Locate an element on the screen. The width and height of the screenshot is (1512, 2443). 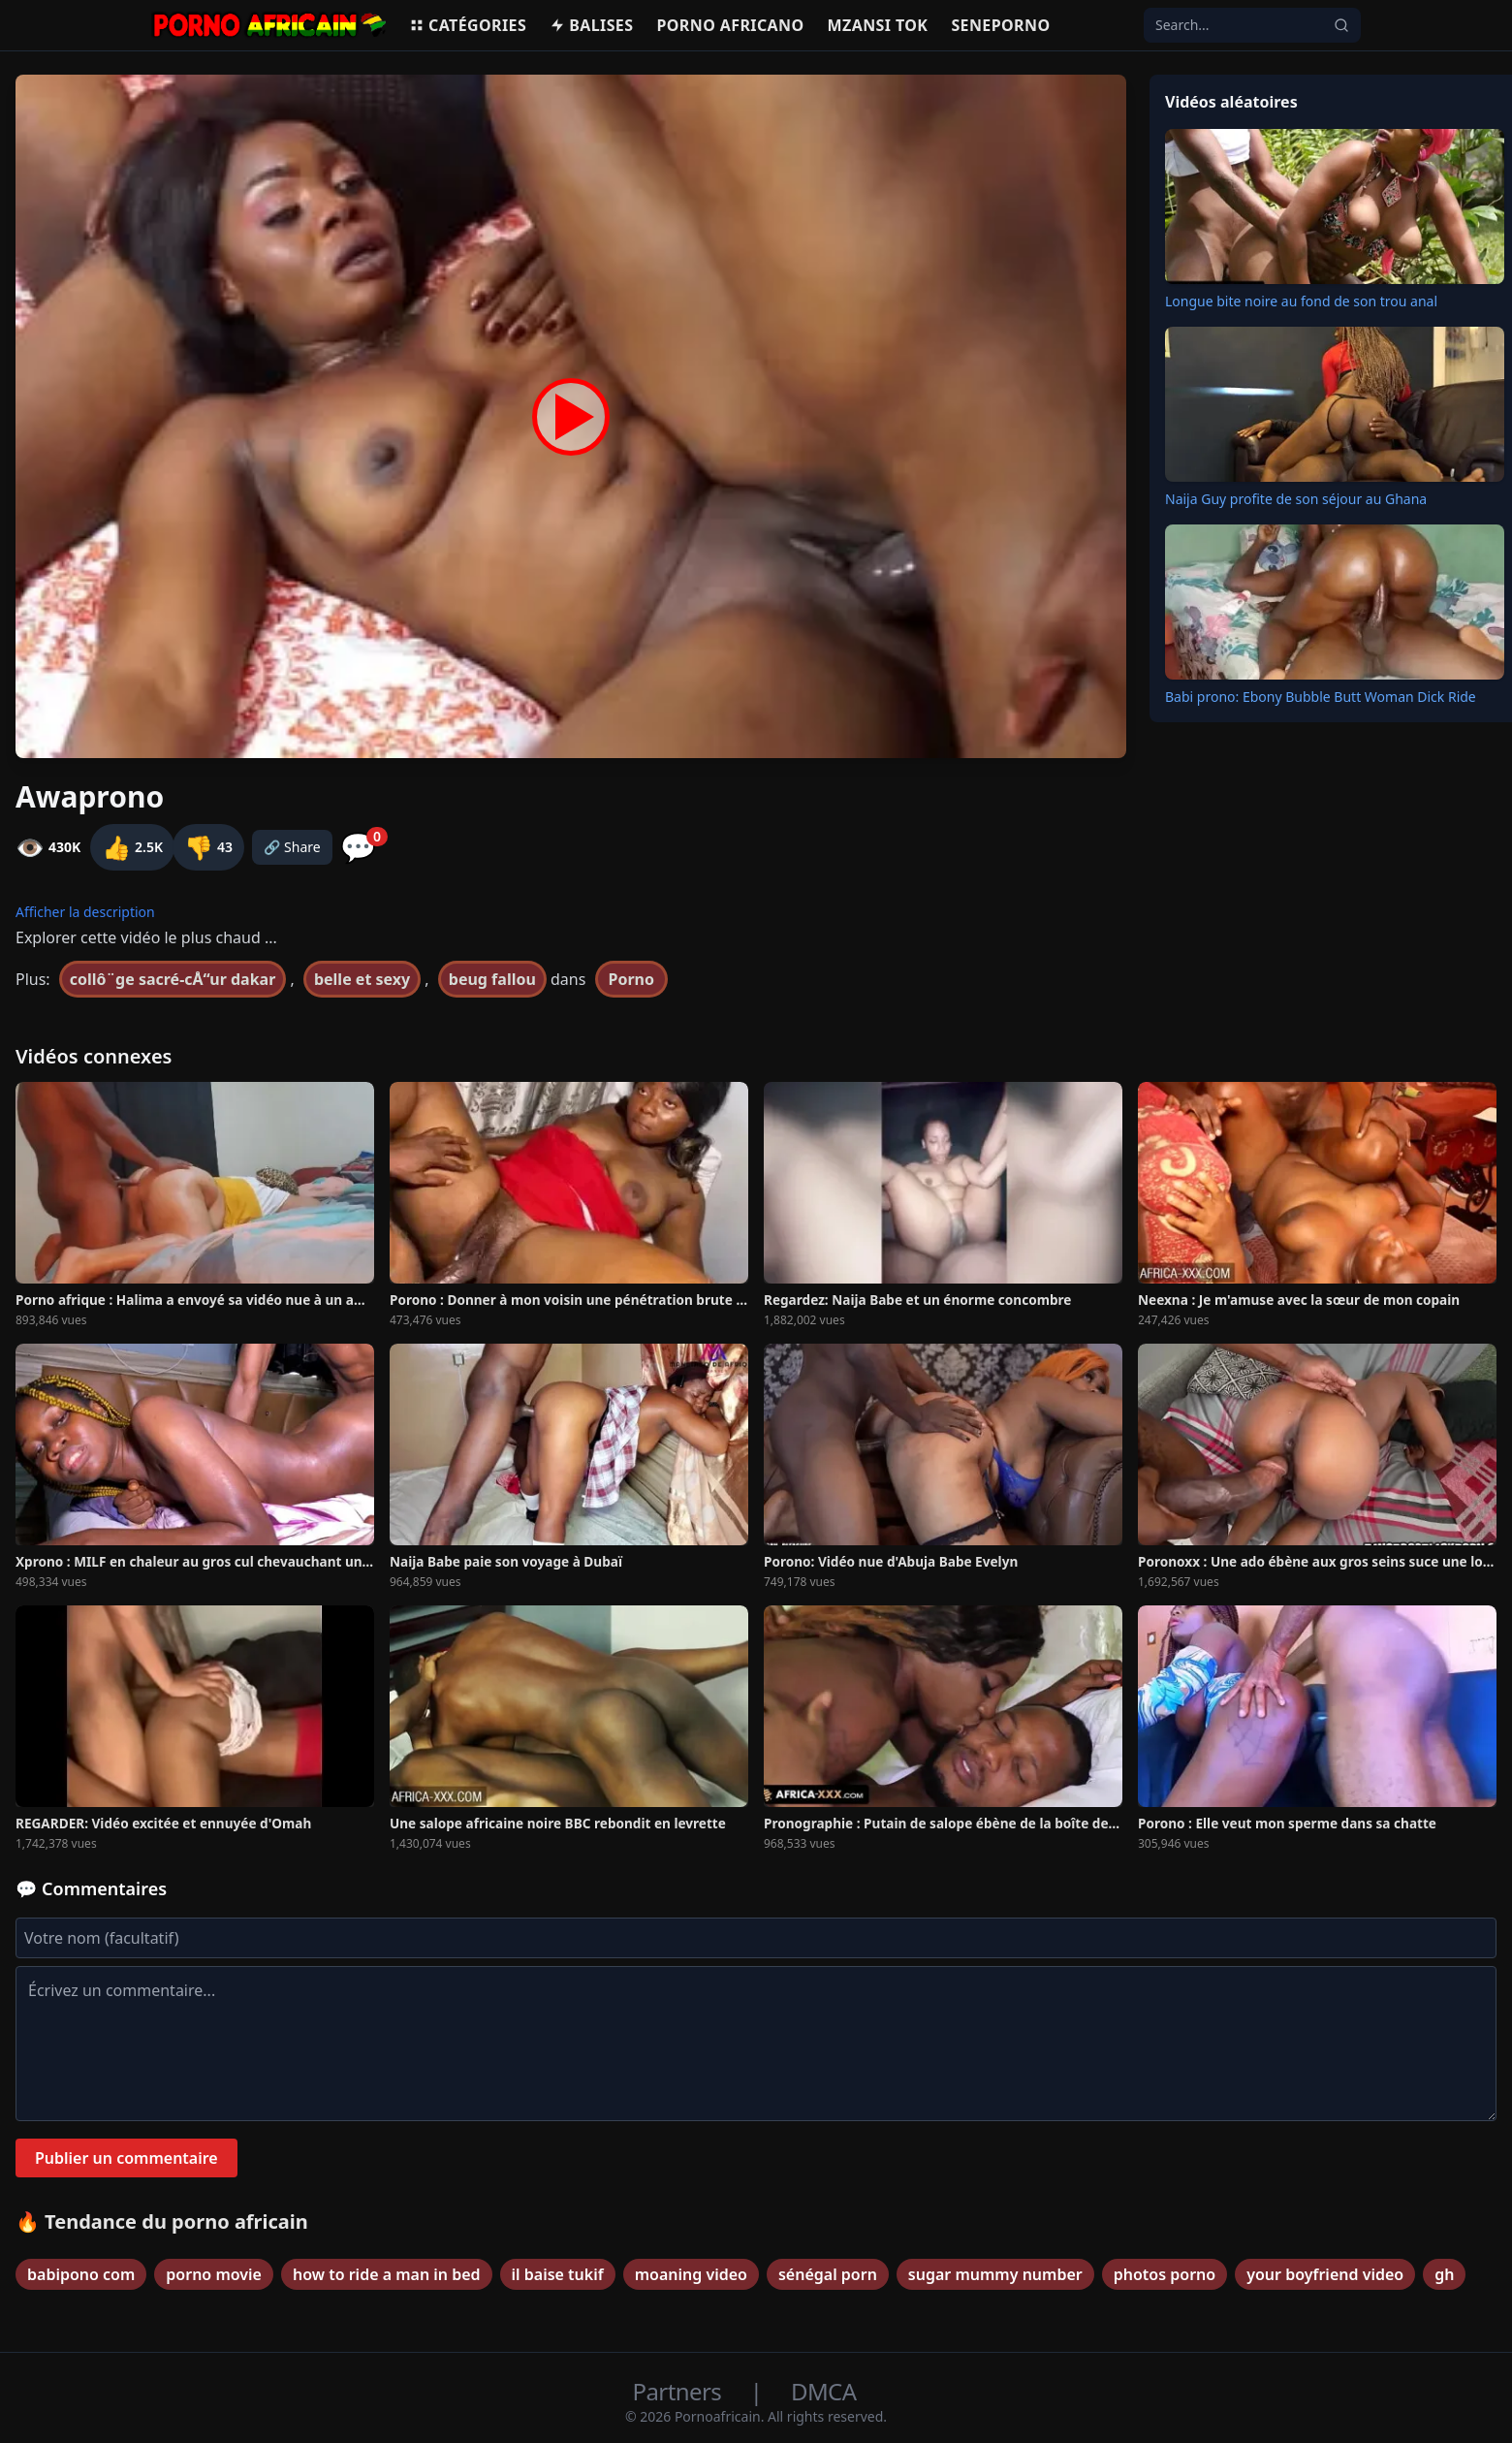
DMCA is located at coordinates (823, 2391).